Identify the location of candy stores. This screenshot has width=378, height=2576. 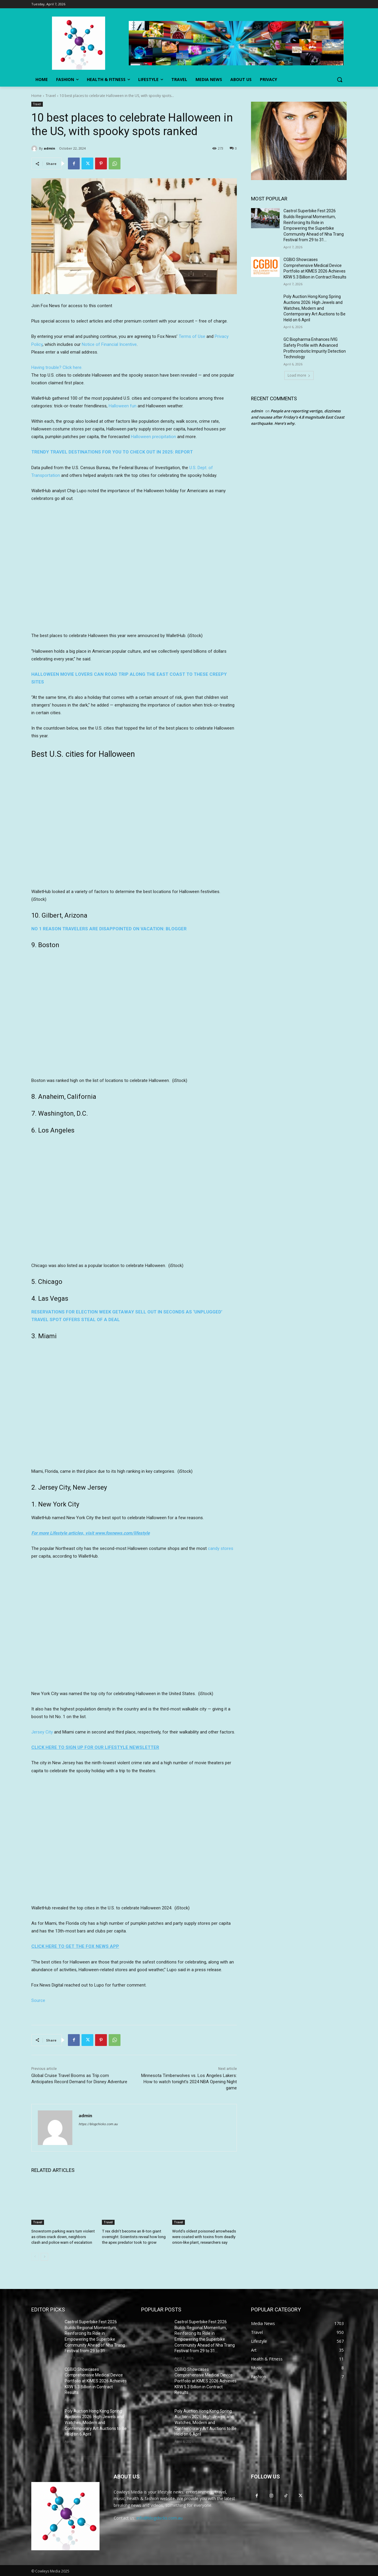
(220, 1548).